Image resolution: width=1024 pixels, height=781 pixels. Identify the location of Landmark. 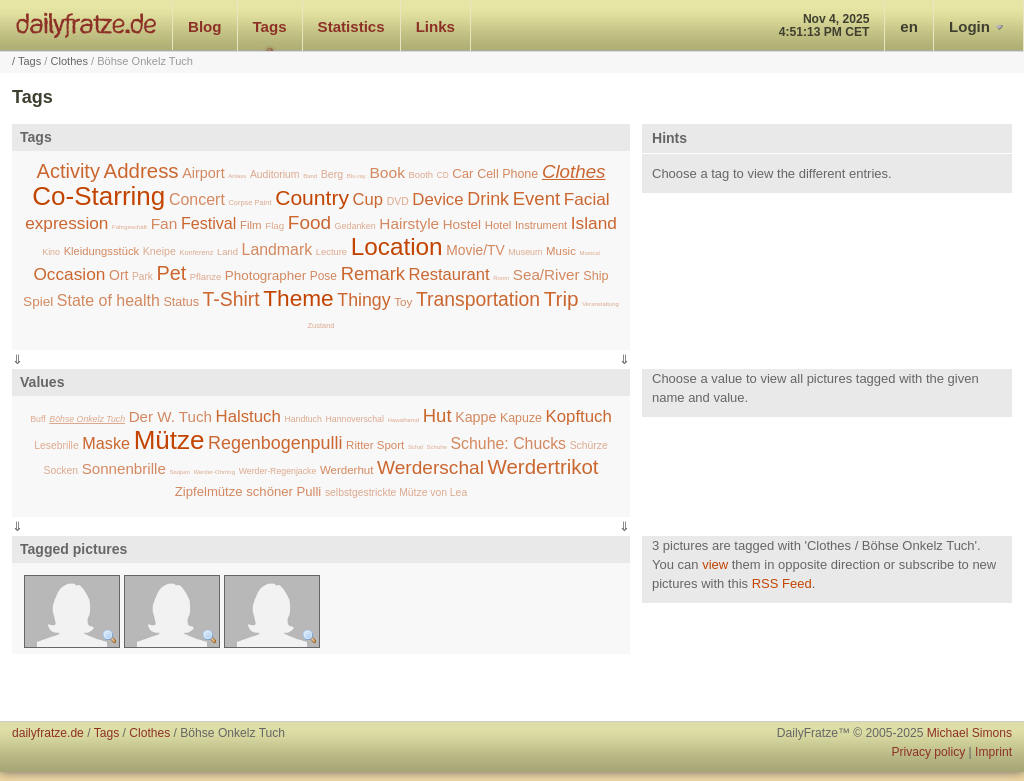
(277, 249).